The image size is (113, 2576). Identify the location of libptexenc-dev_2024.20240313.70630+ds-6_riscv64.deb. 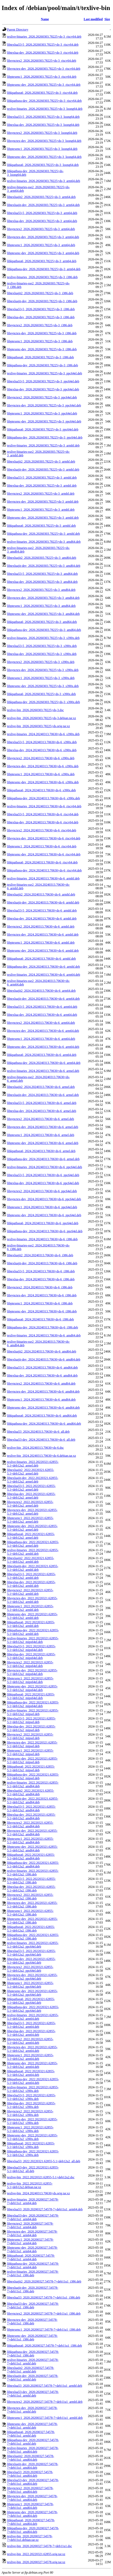
(43, 854).